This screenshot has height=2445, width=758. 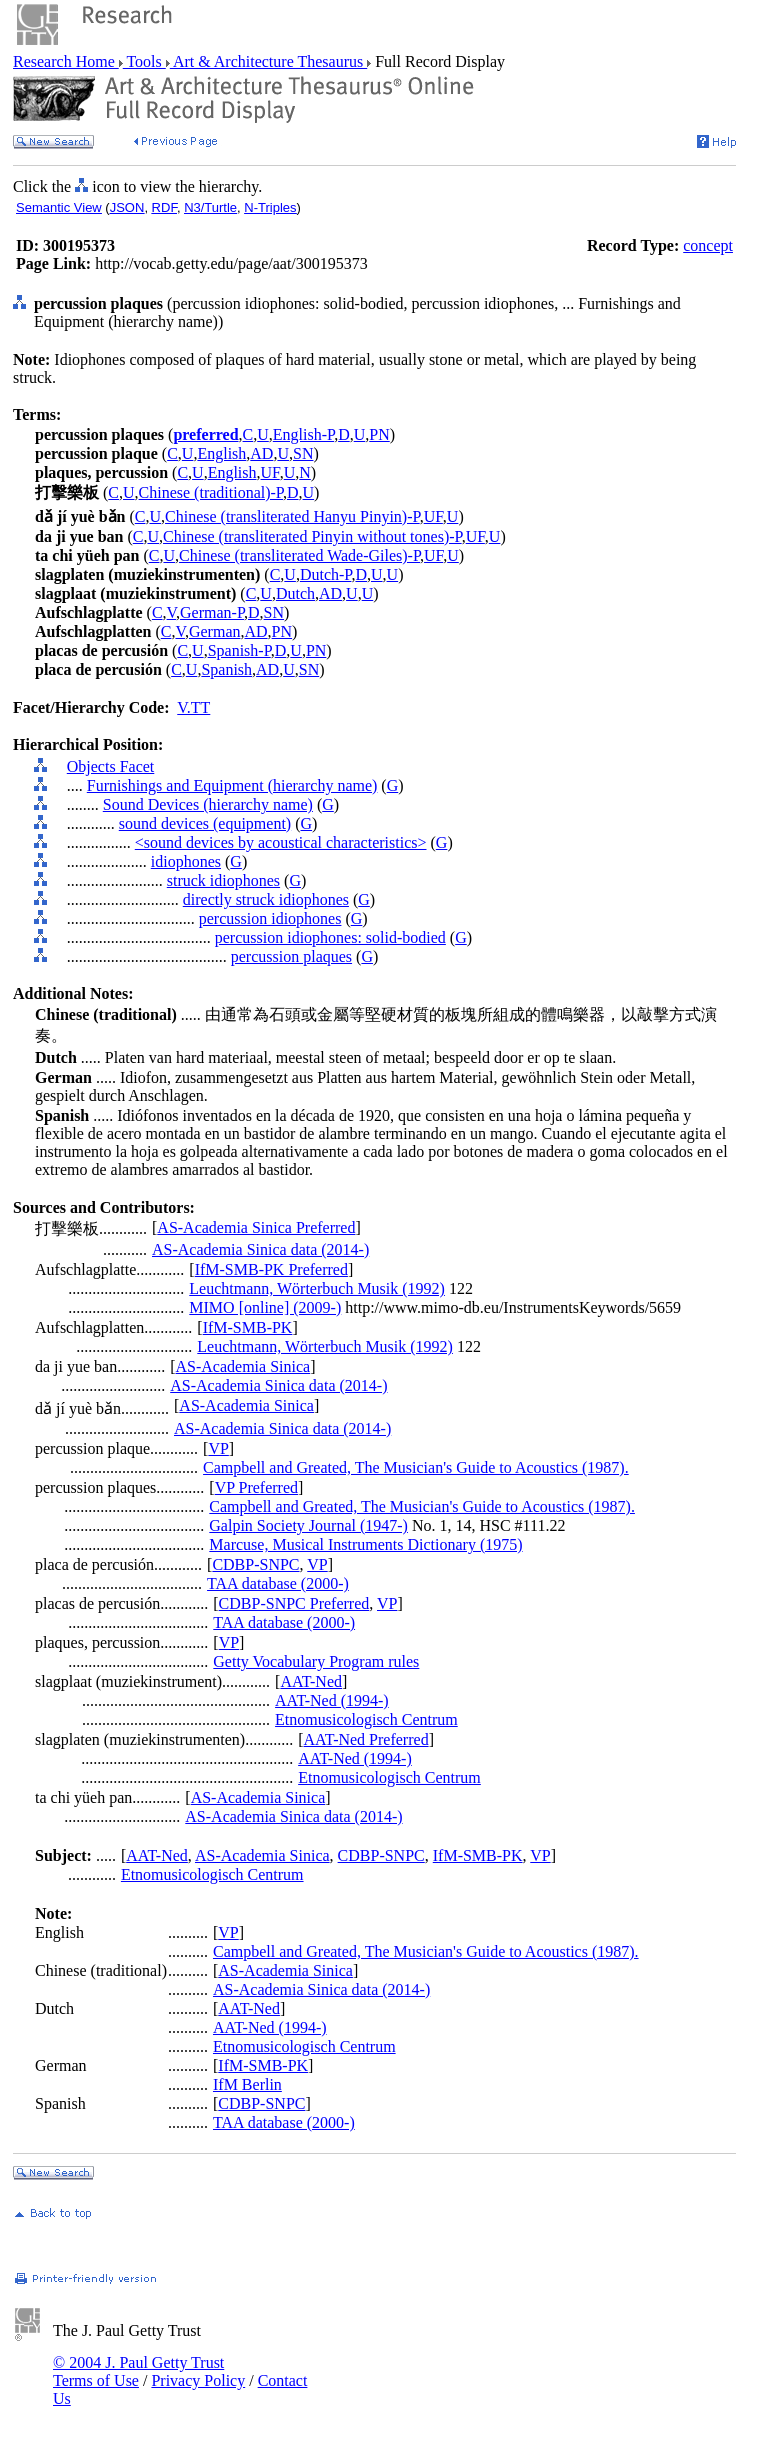 What do you see at coordinates (66, 61) in the screenshot?
I see `Research Home` at bounding box center [66, 61].